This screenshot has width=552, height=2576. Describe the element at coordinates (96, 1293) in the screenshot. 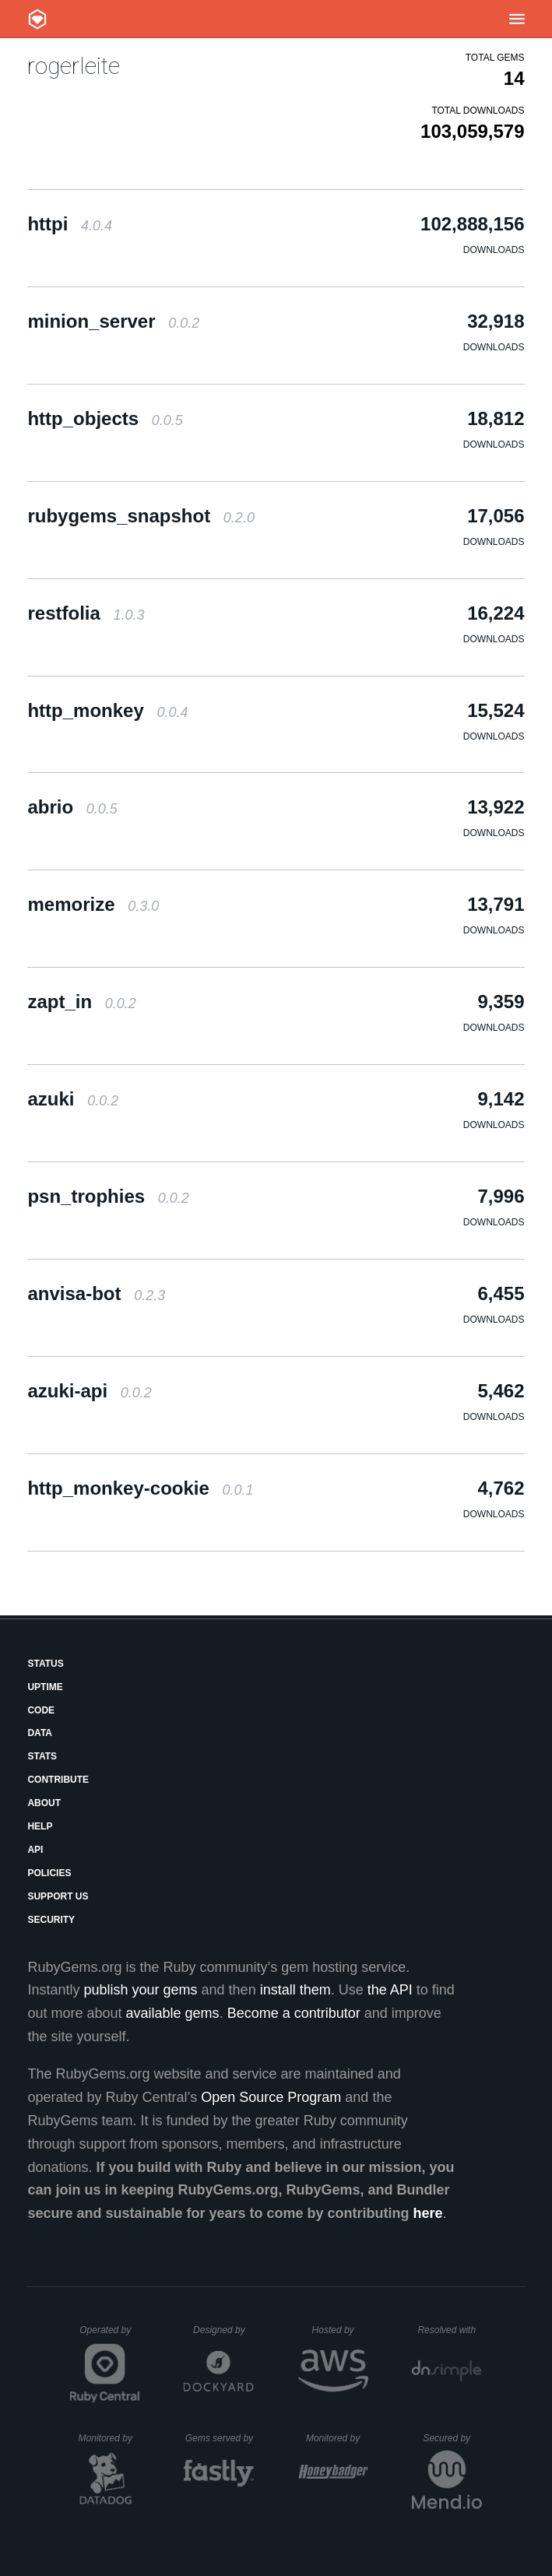

I see `anvisa-bot` at that location.